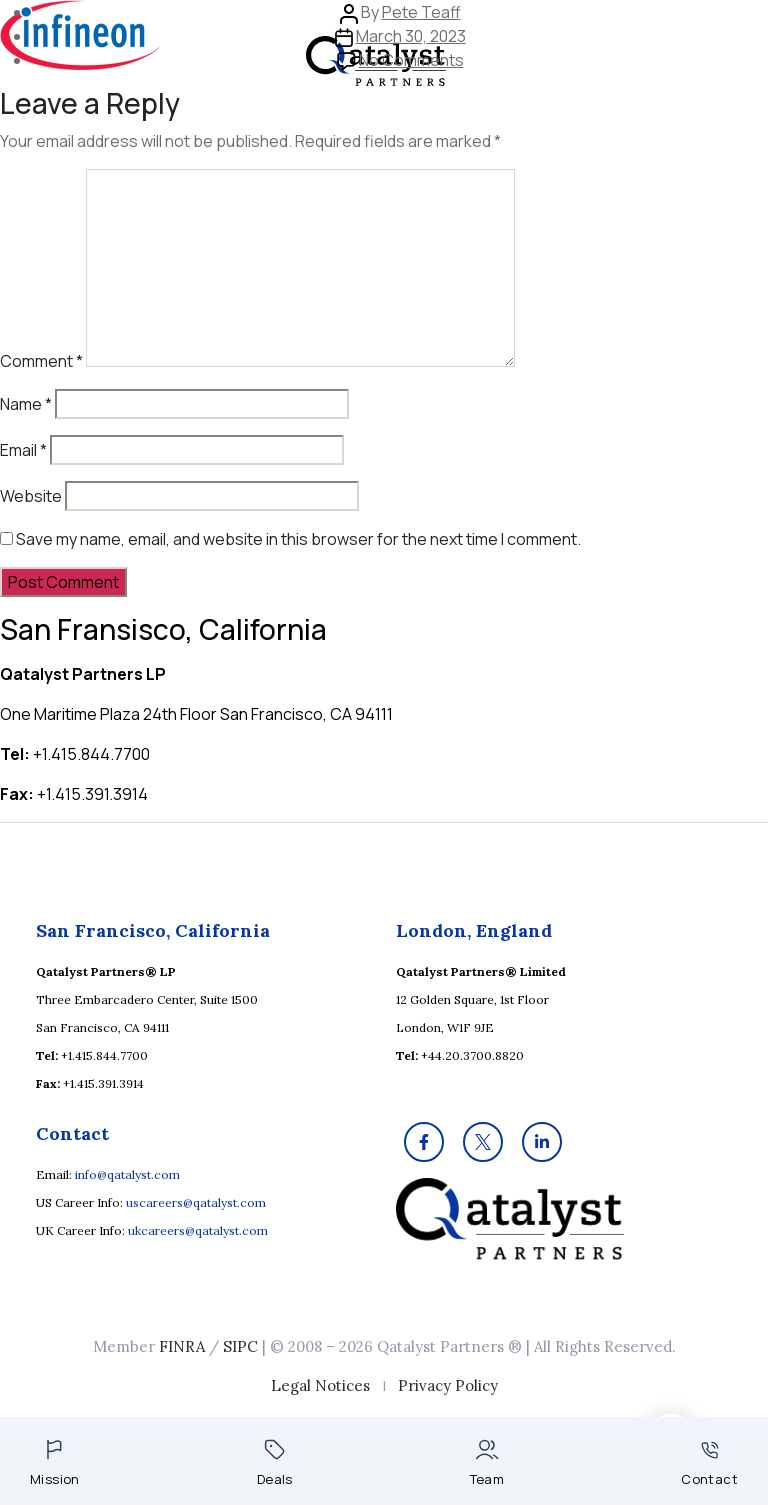 This screenshot has height=1505, width=768. What do you see at coordinates (127, 1174) in the screenshot?
I see `info@qatalyst.com` at bounding box center [127, 1174].